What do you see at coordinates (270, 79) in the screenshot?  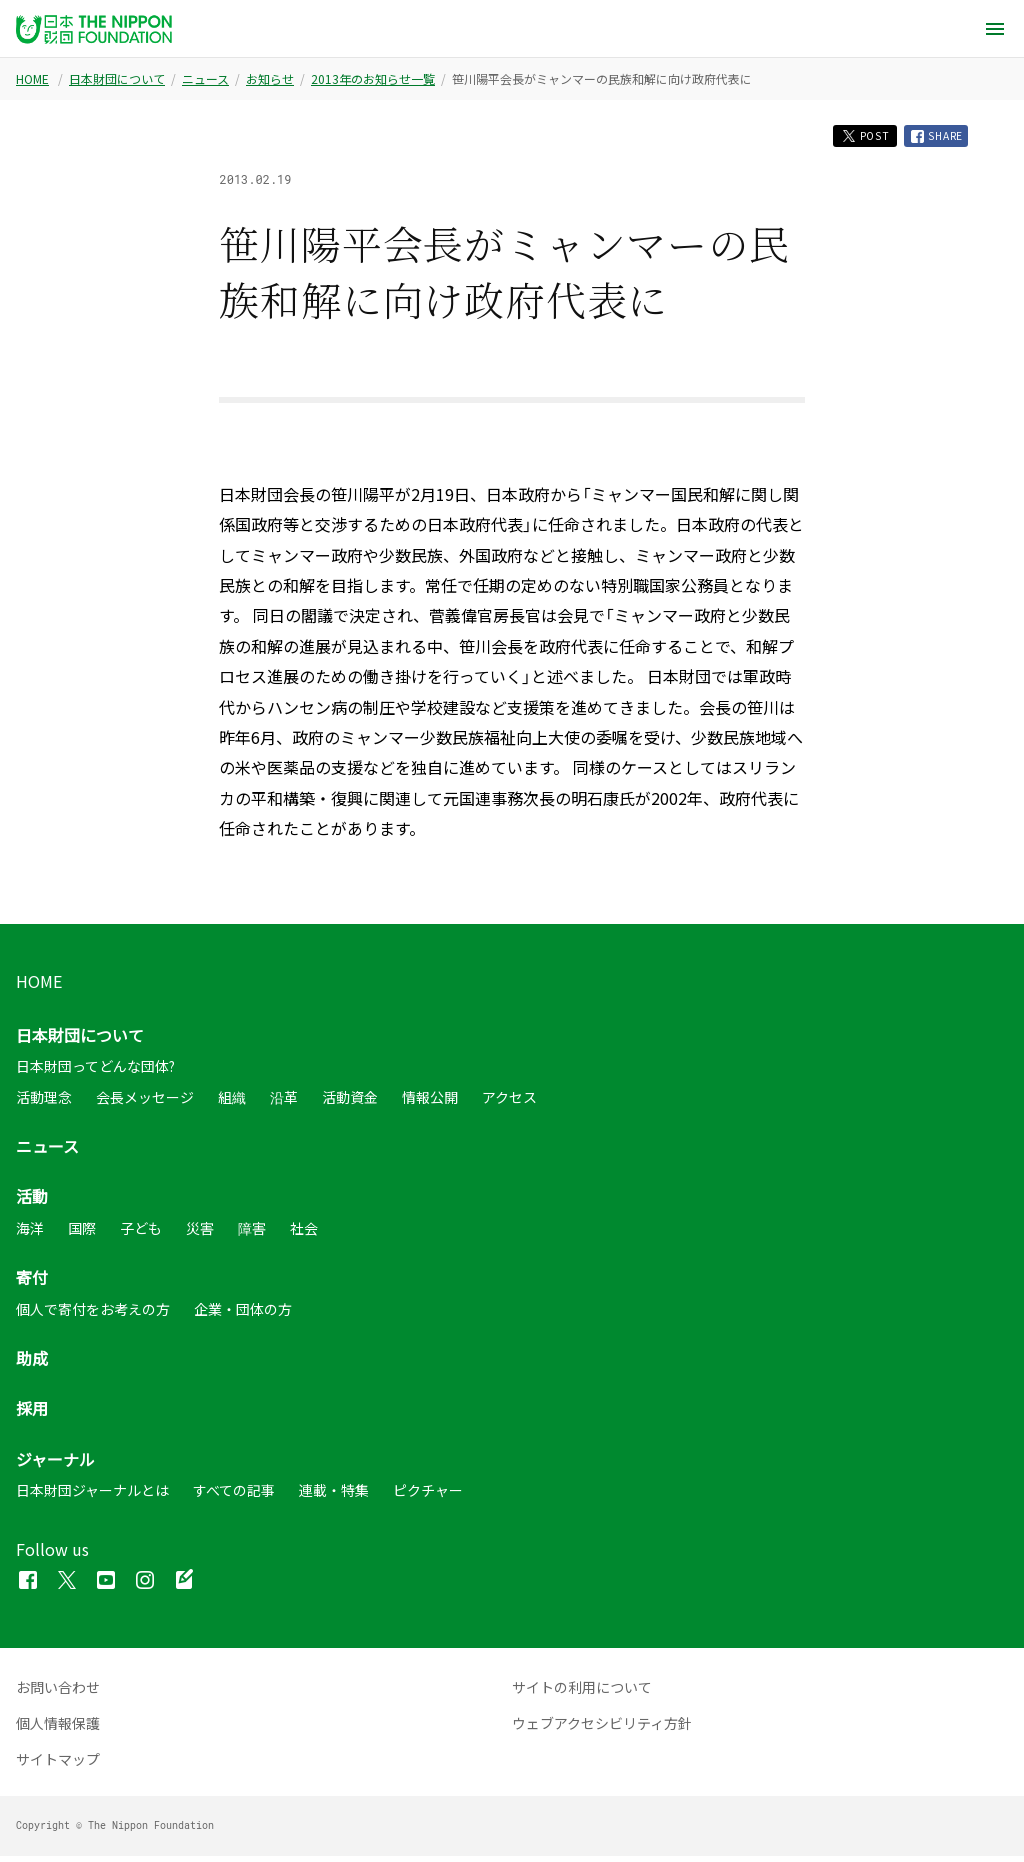 I see `お知らせ` at bounding box center [270, 79].